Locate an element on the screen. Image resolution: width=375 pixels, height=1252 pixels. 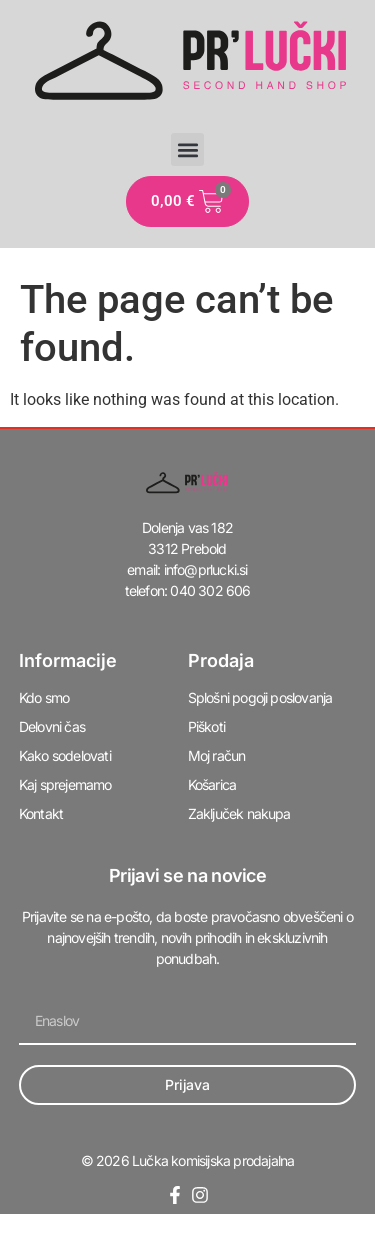
Splošni pogoji poslovanja is located at coordinates (260, 697).